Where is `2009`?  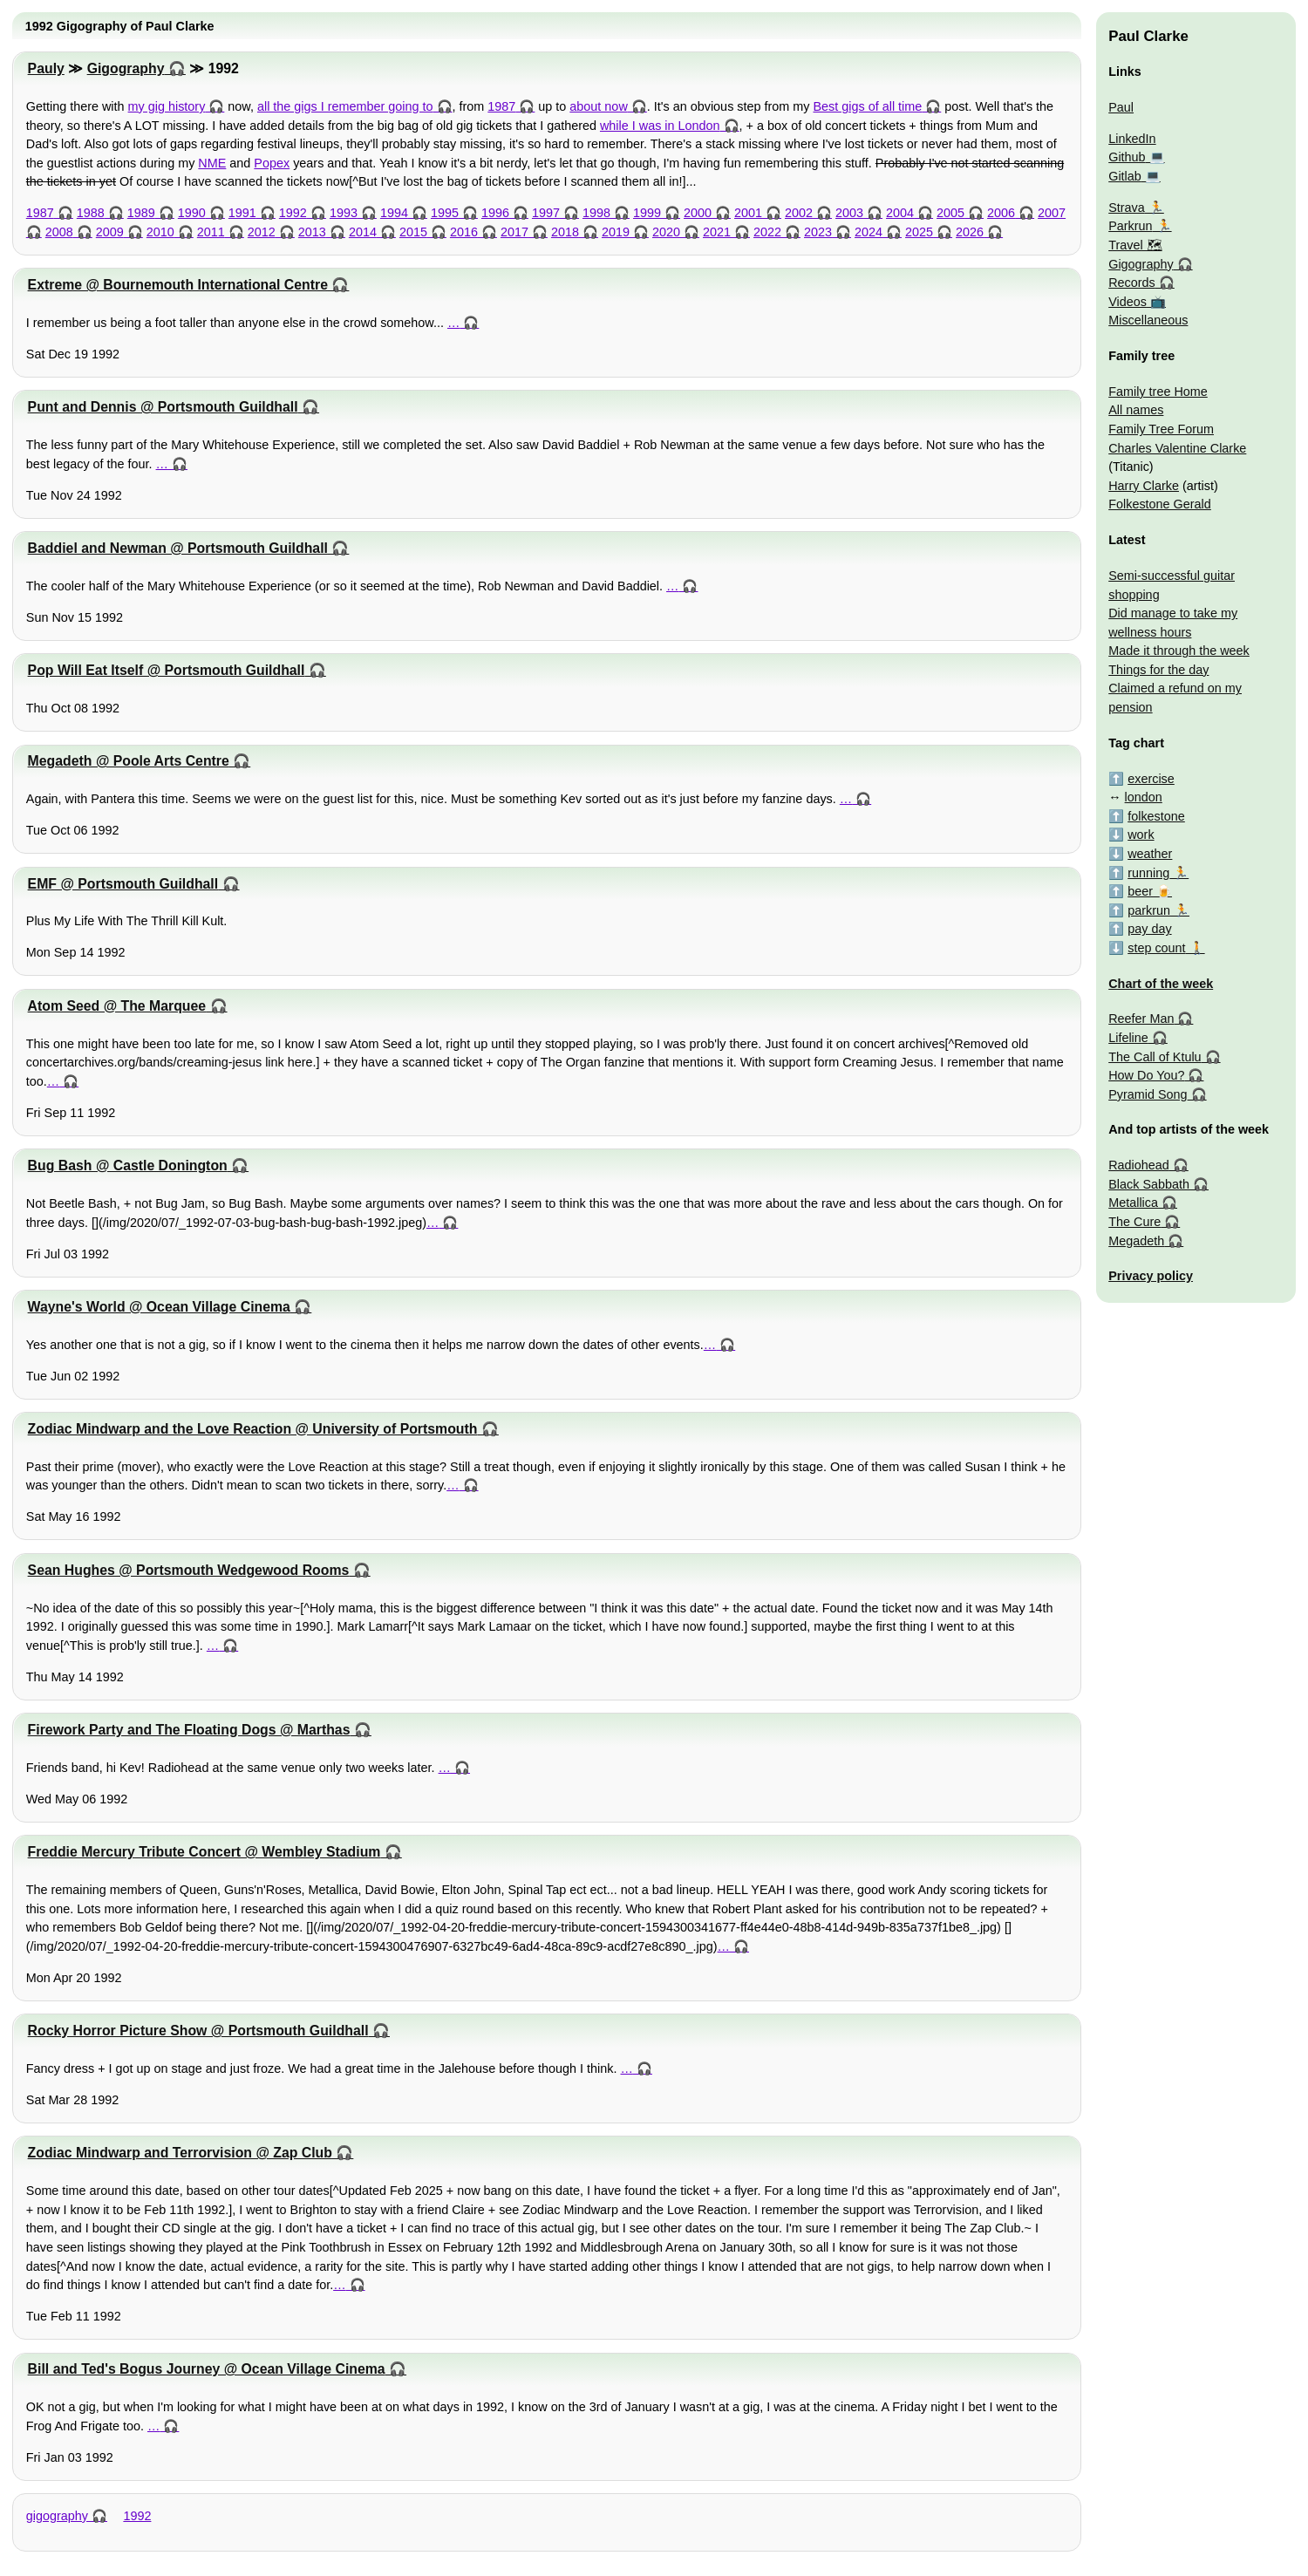
2009 is located at coordinates (110, 232).